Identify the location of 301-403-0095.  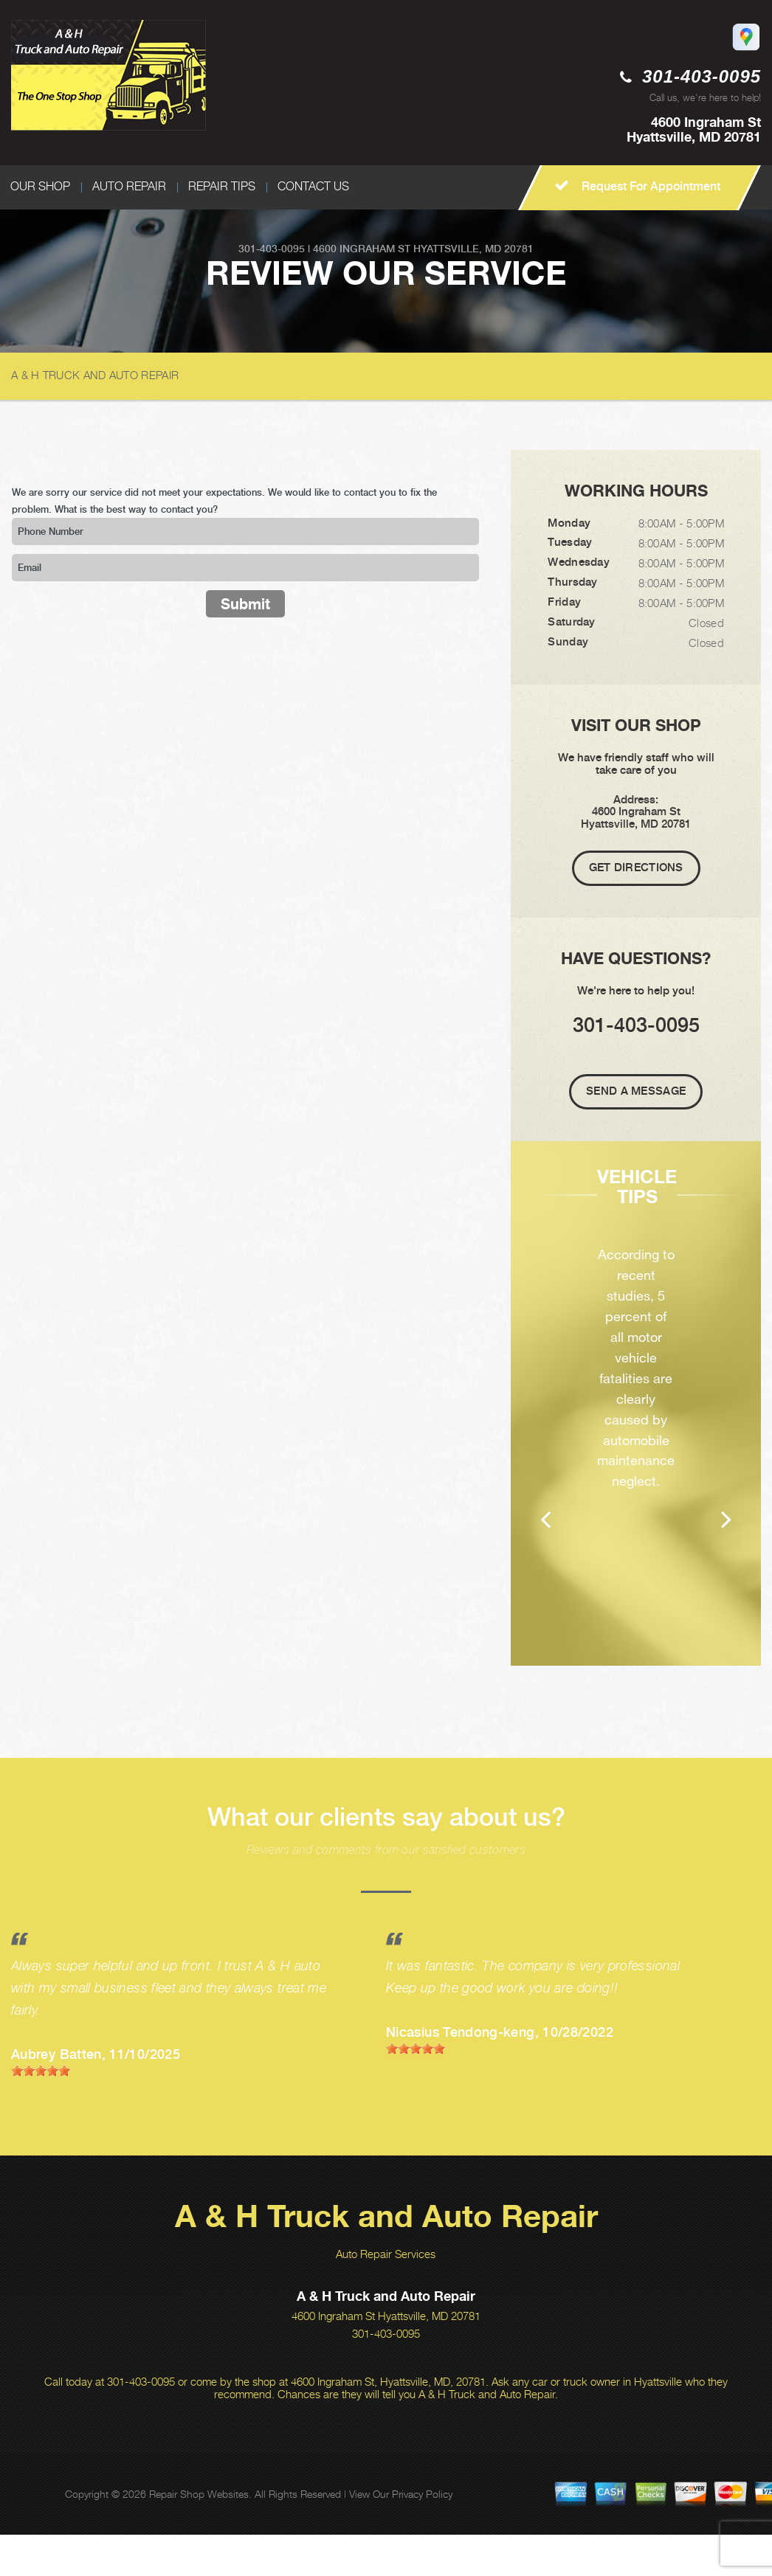
(701, 76).